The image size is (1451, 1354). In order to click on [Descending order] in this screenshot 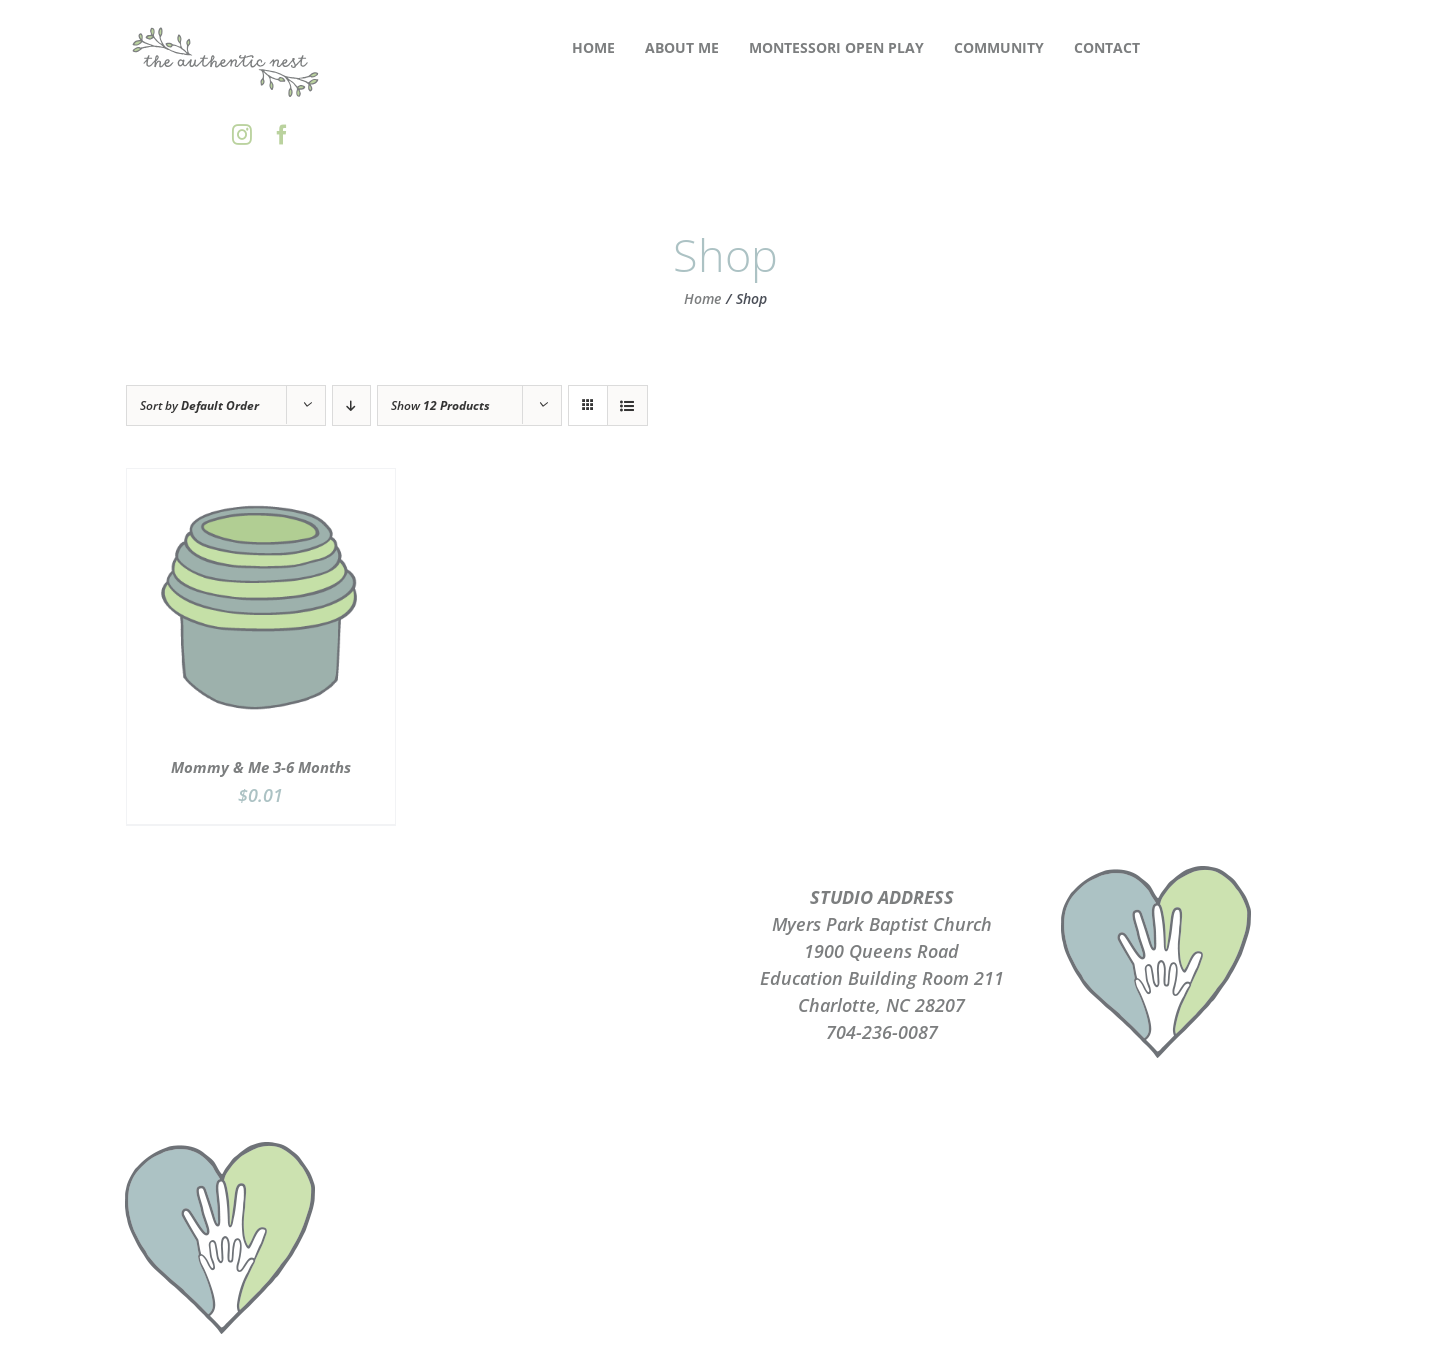, I will do `click(351, 405)`.